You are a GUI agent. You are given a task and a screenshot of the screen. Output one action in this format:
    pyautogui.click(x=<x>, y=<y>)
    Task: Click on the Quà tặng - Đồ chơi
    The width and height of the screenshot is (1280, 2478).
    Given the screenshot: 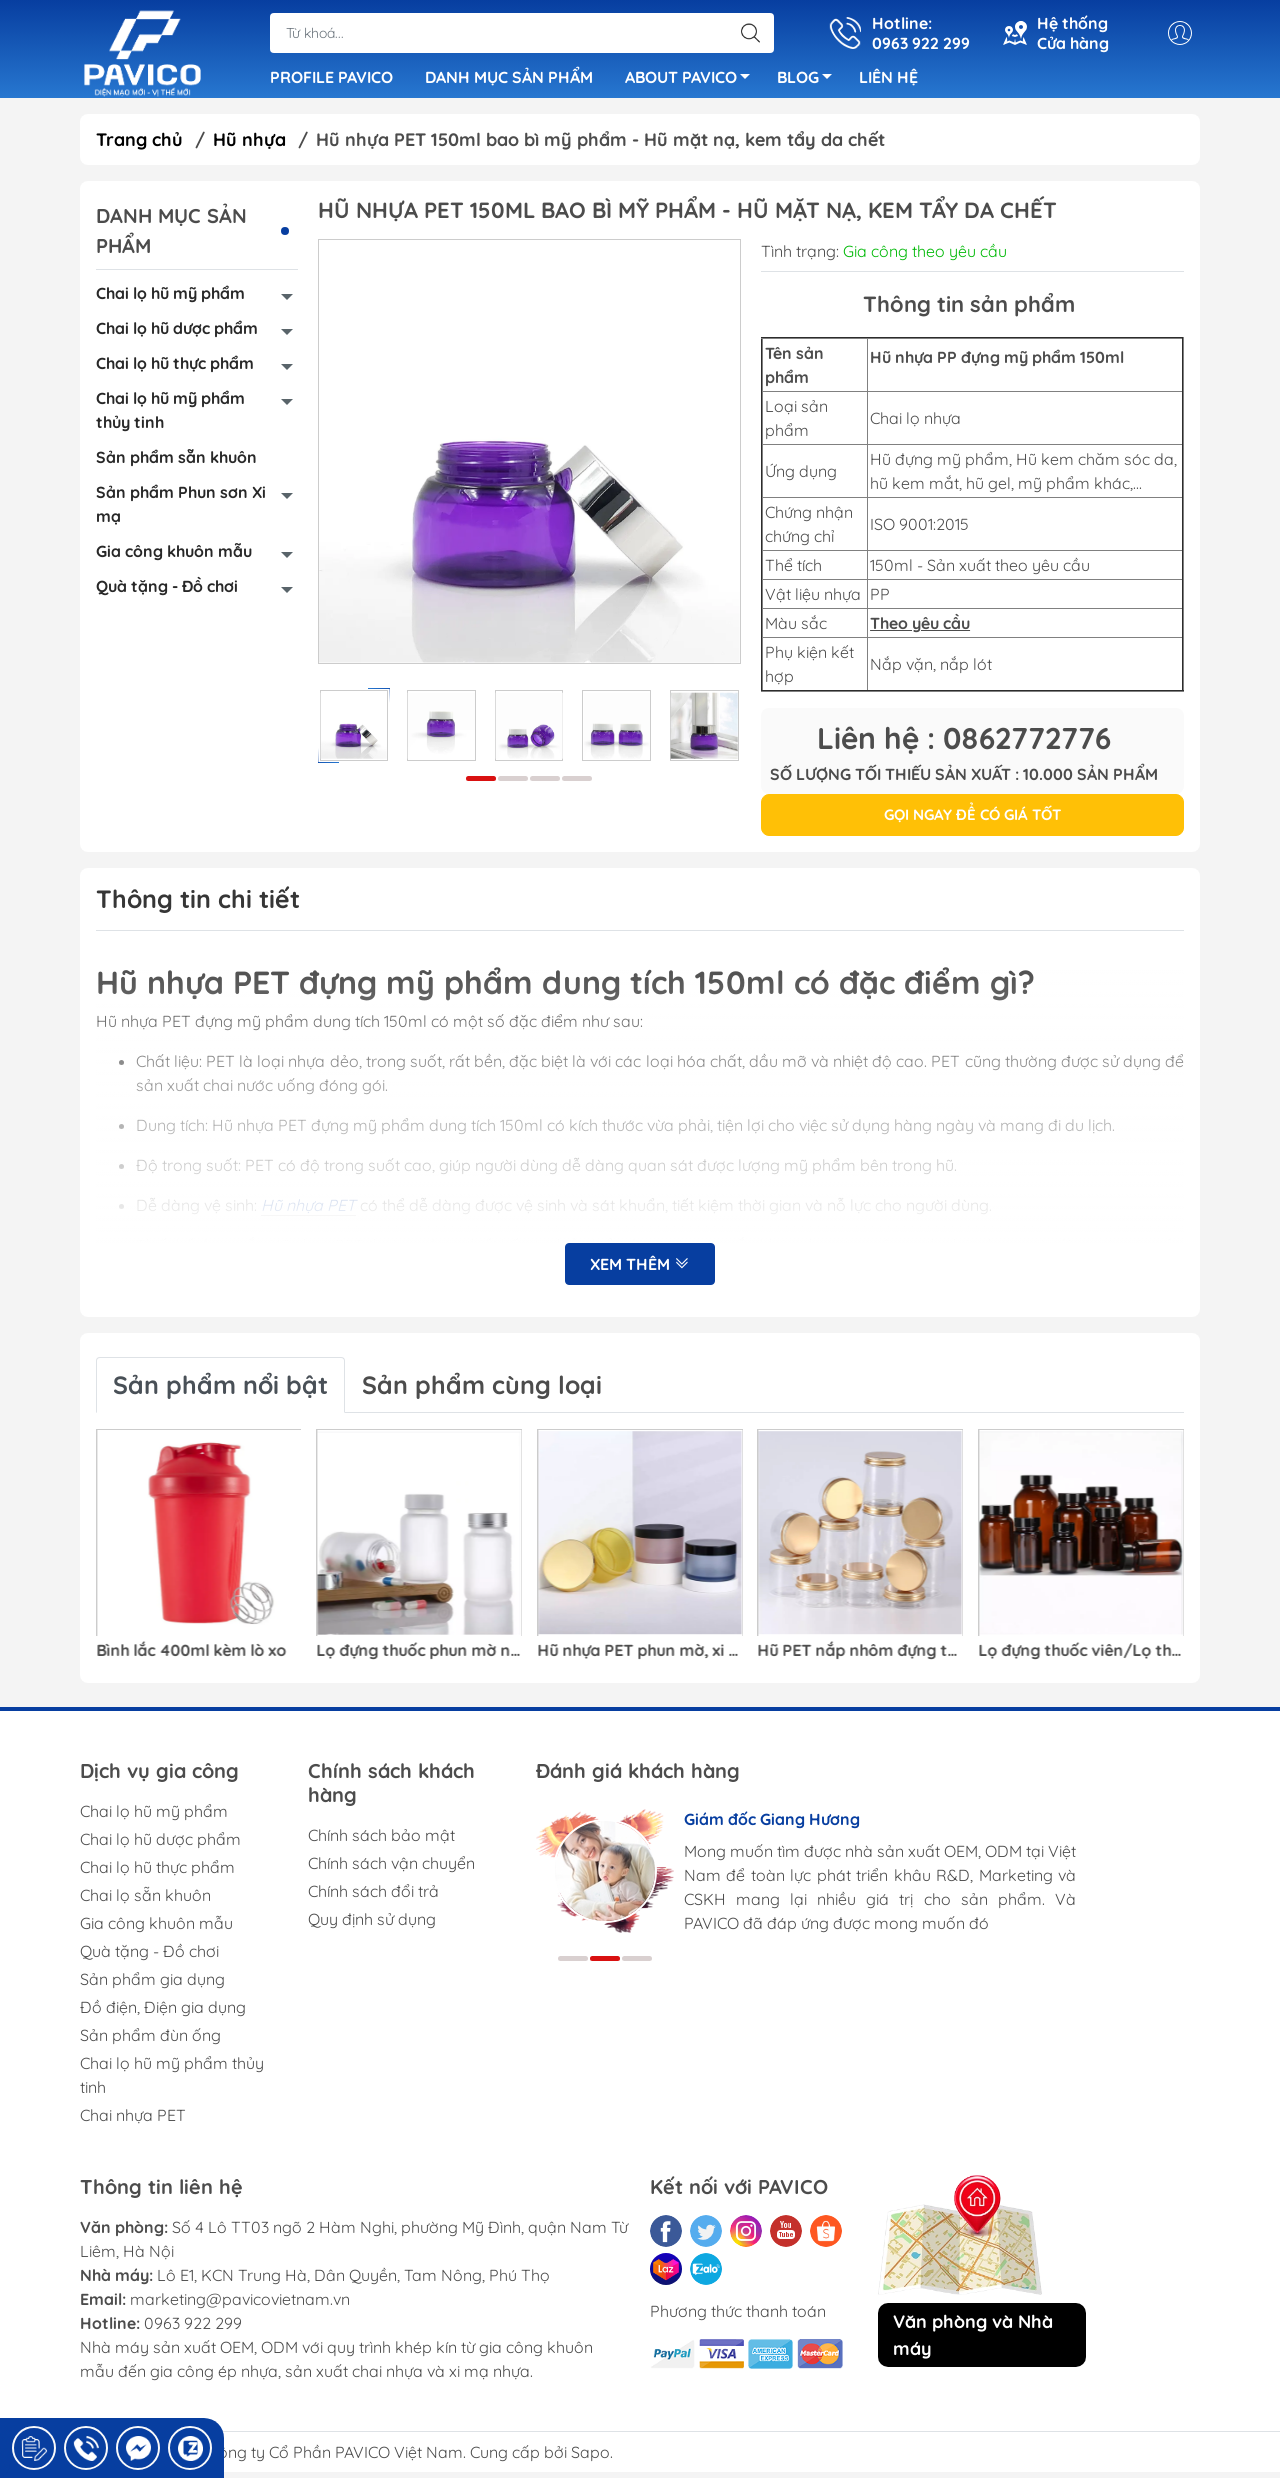 What is the action you would take?
    pyautogui.click(x=167, y=592)
    